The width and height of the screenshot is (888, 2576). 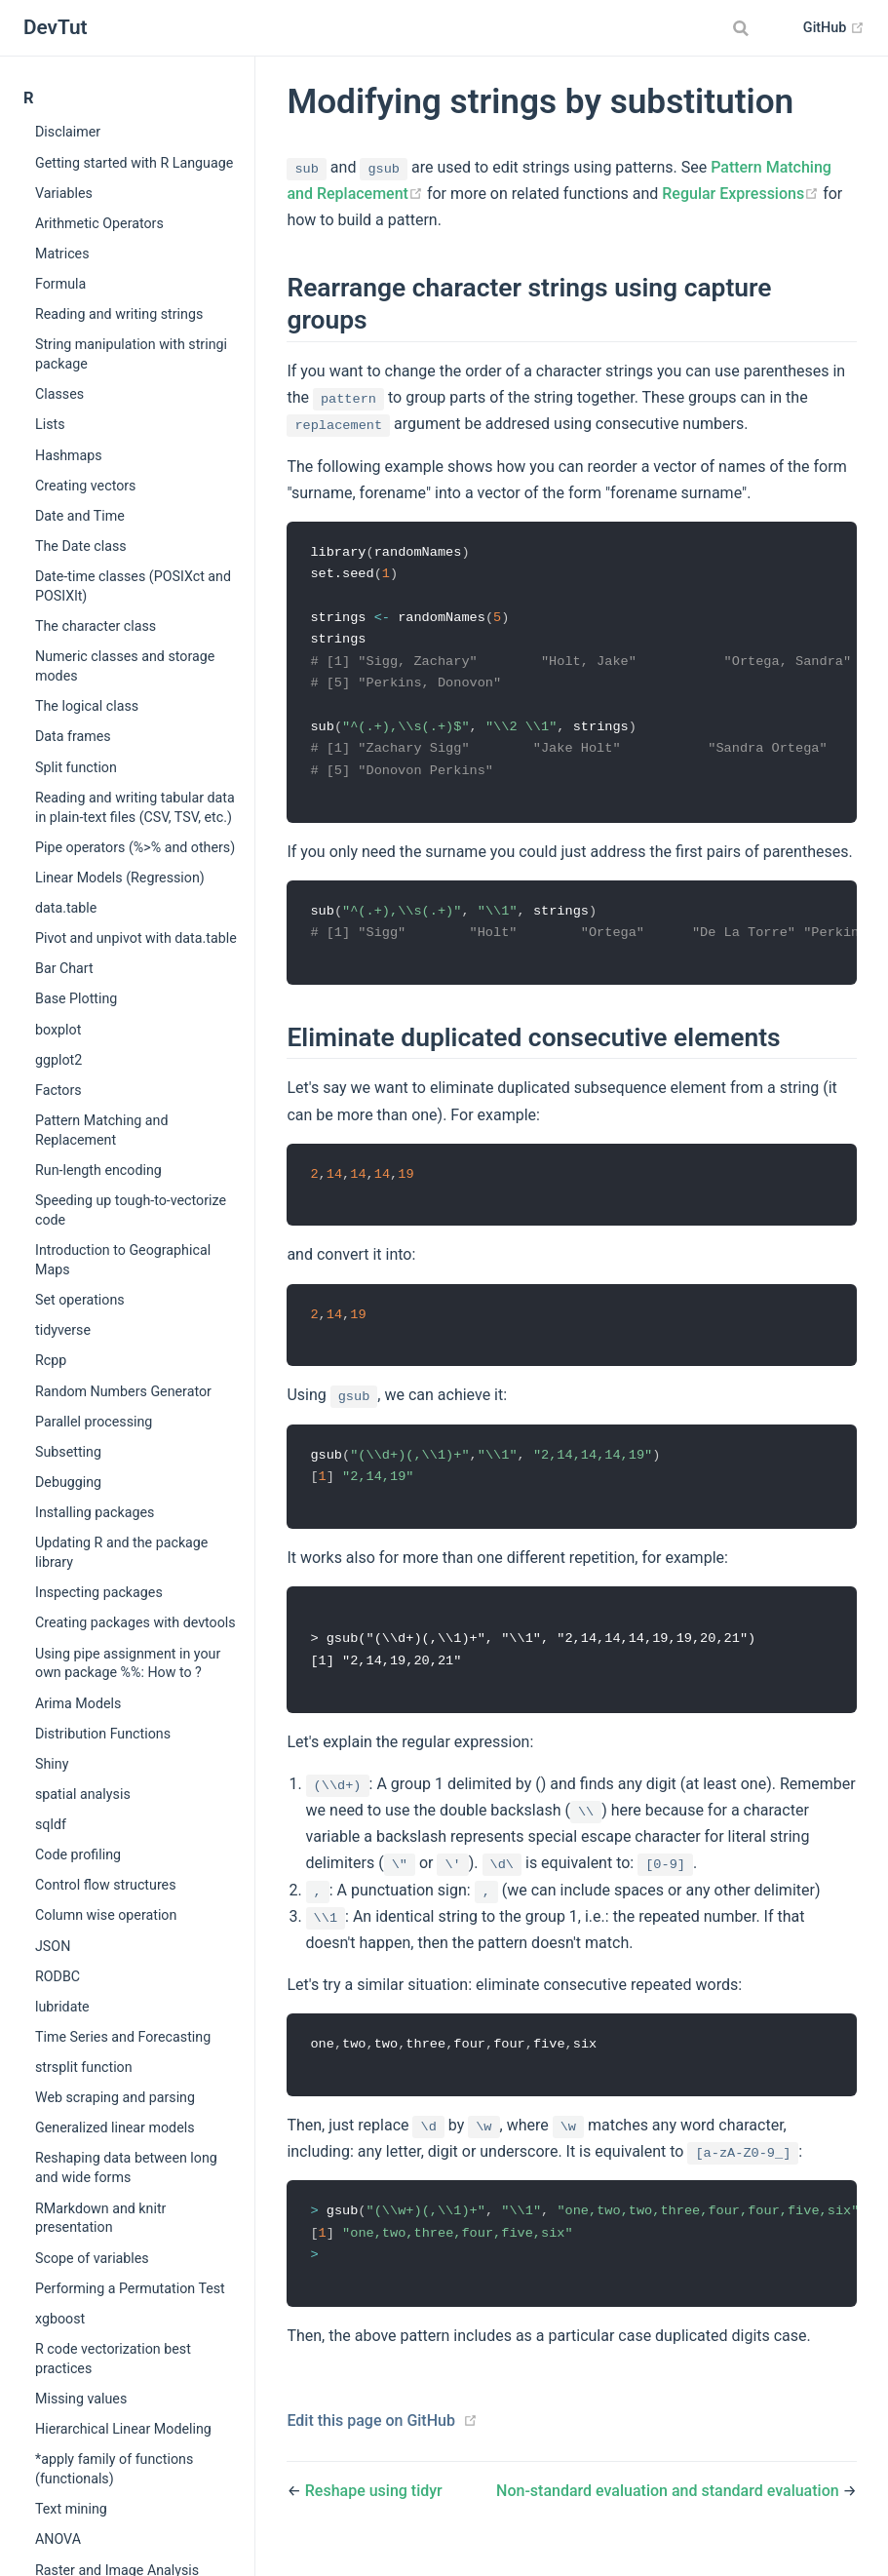 What do you see at coordinates (834, 28) in the screenshot?
I see `GitHub` at bounding box center [834, 28].